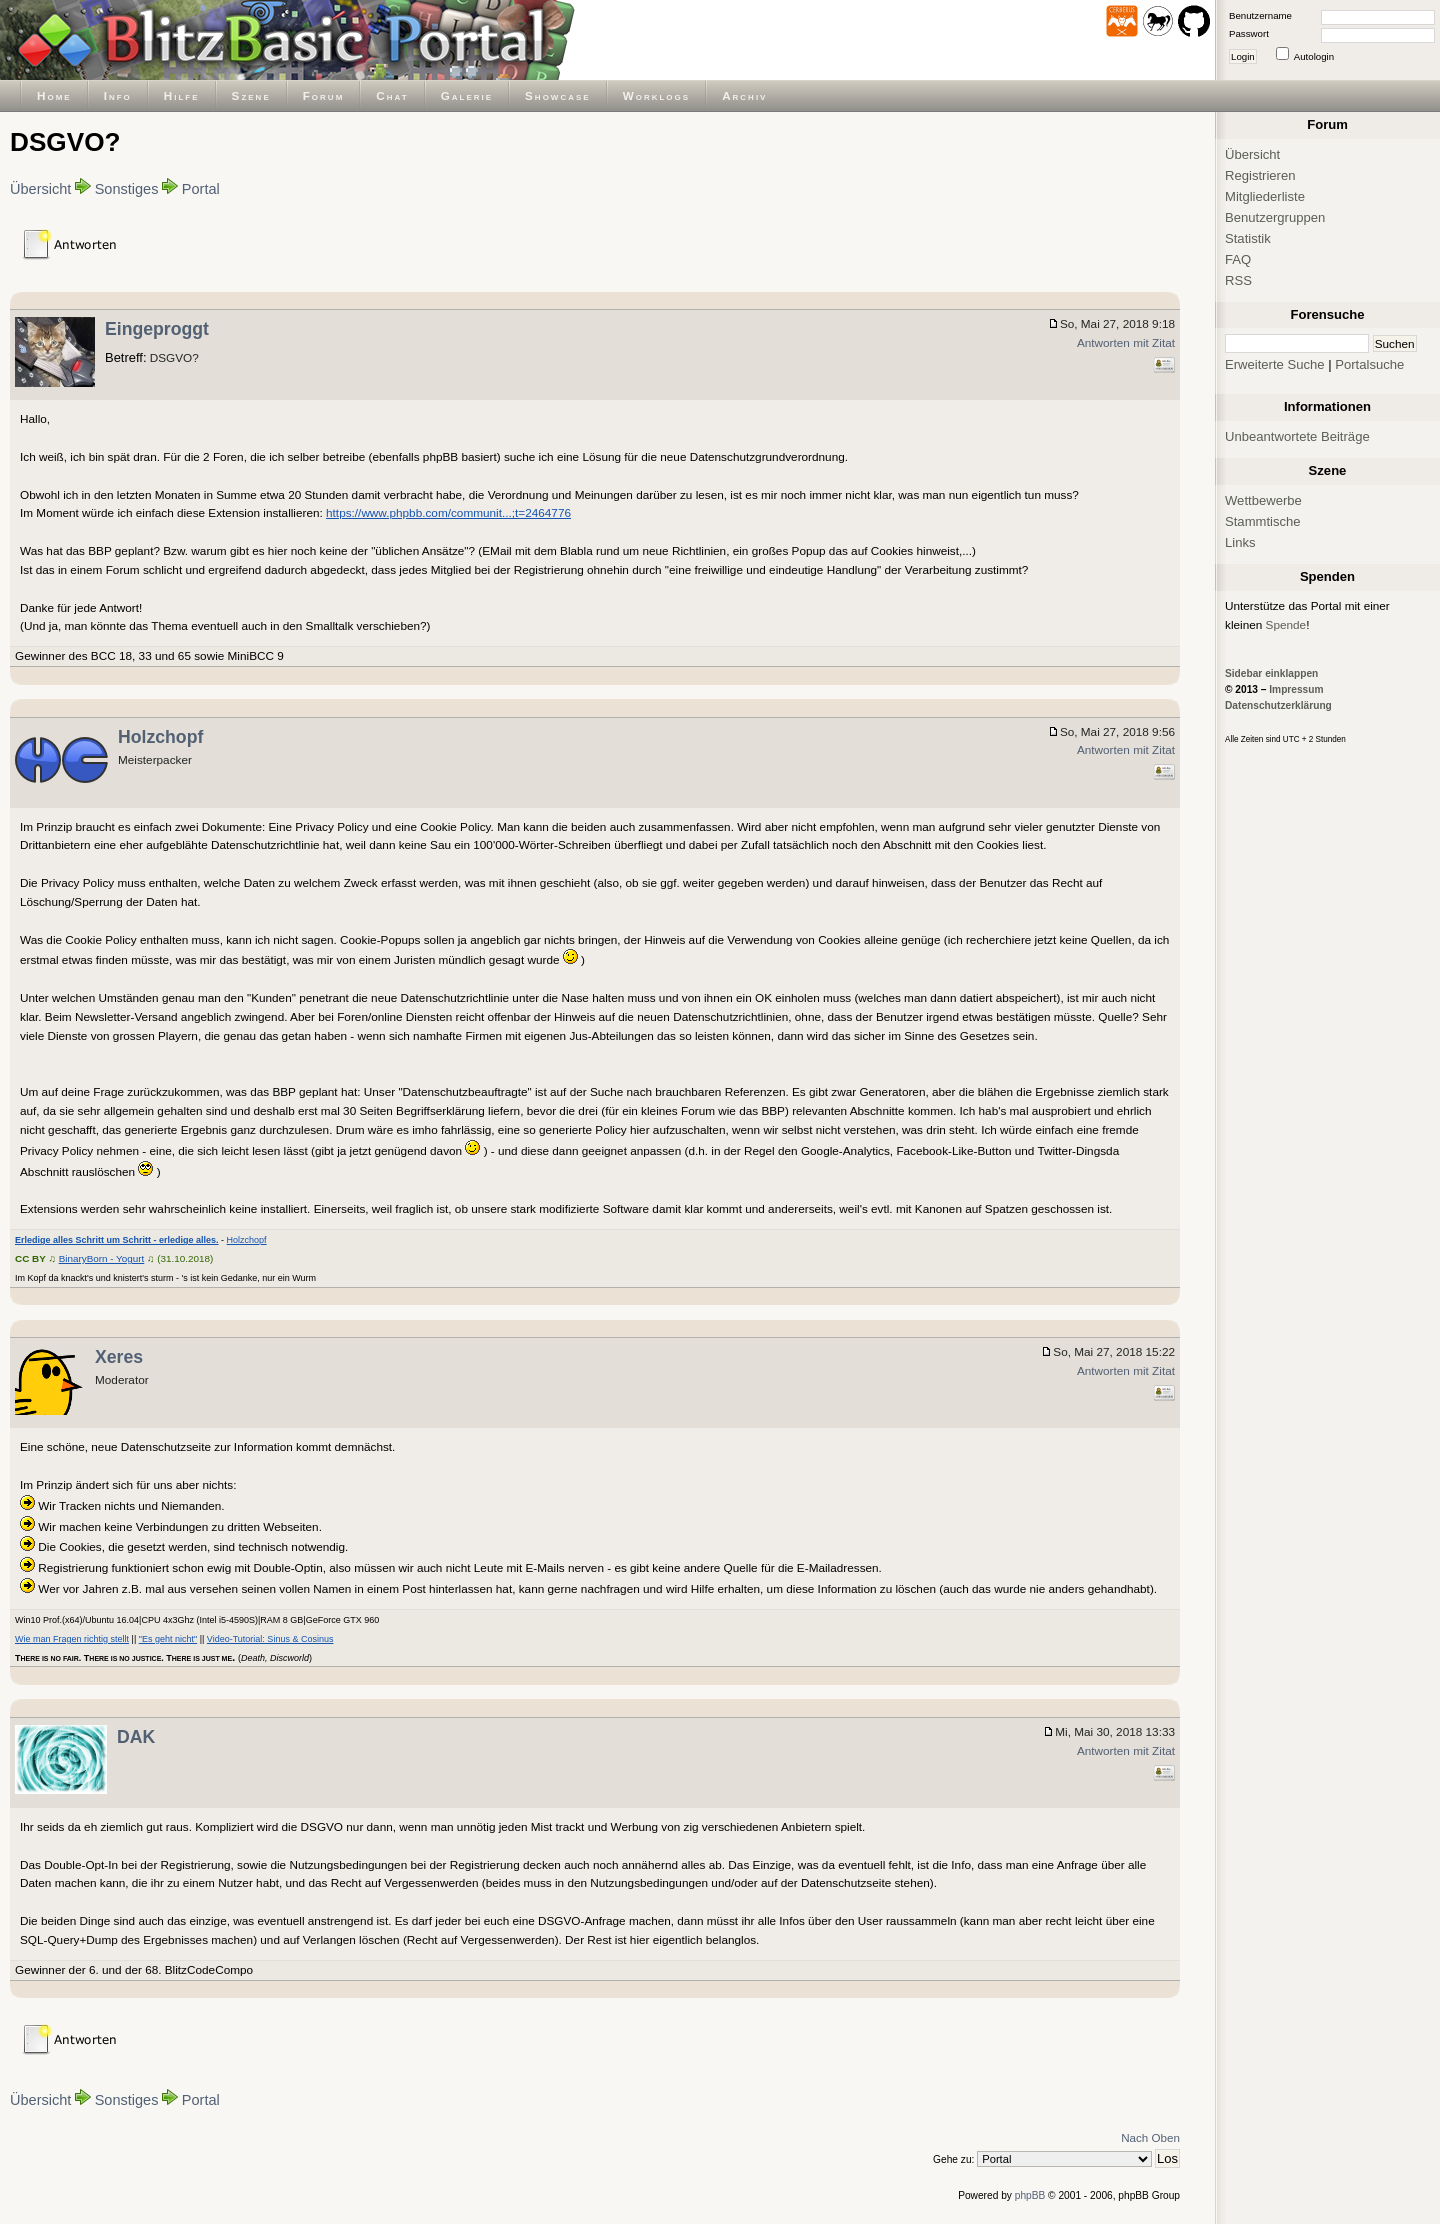 The height and width of the screenshot is (2224, 1440). I want to click on Chat, so click(392, 95).